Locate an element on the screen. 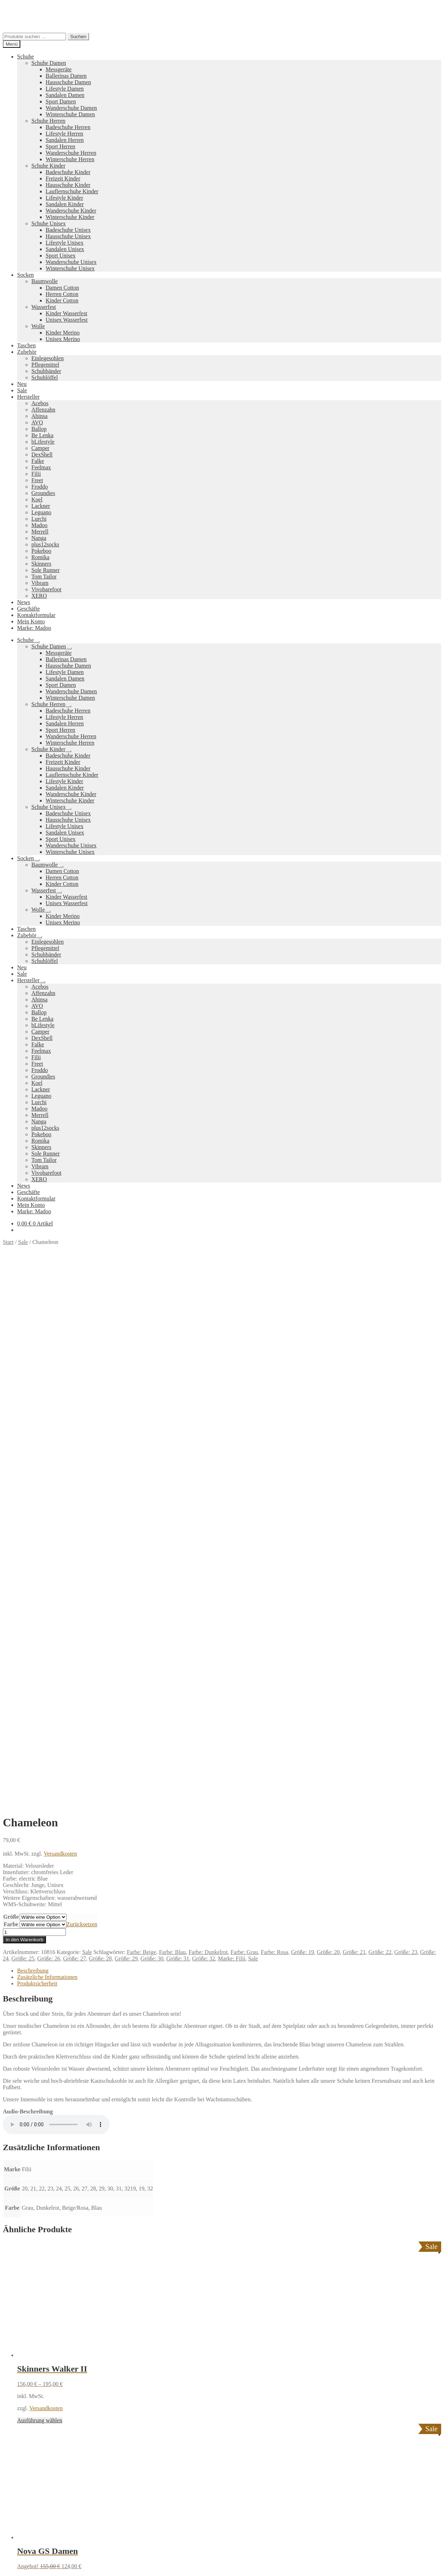 The height and width of the screenshot is (2576, 444). Zurücksetzen [Optionen löschen] is located at coordinates (82, 1393).